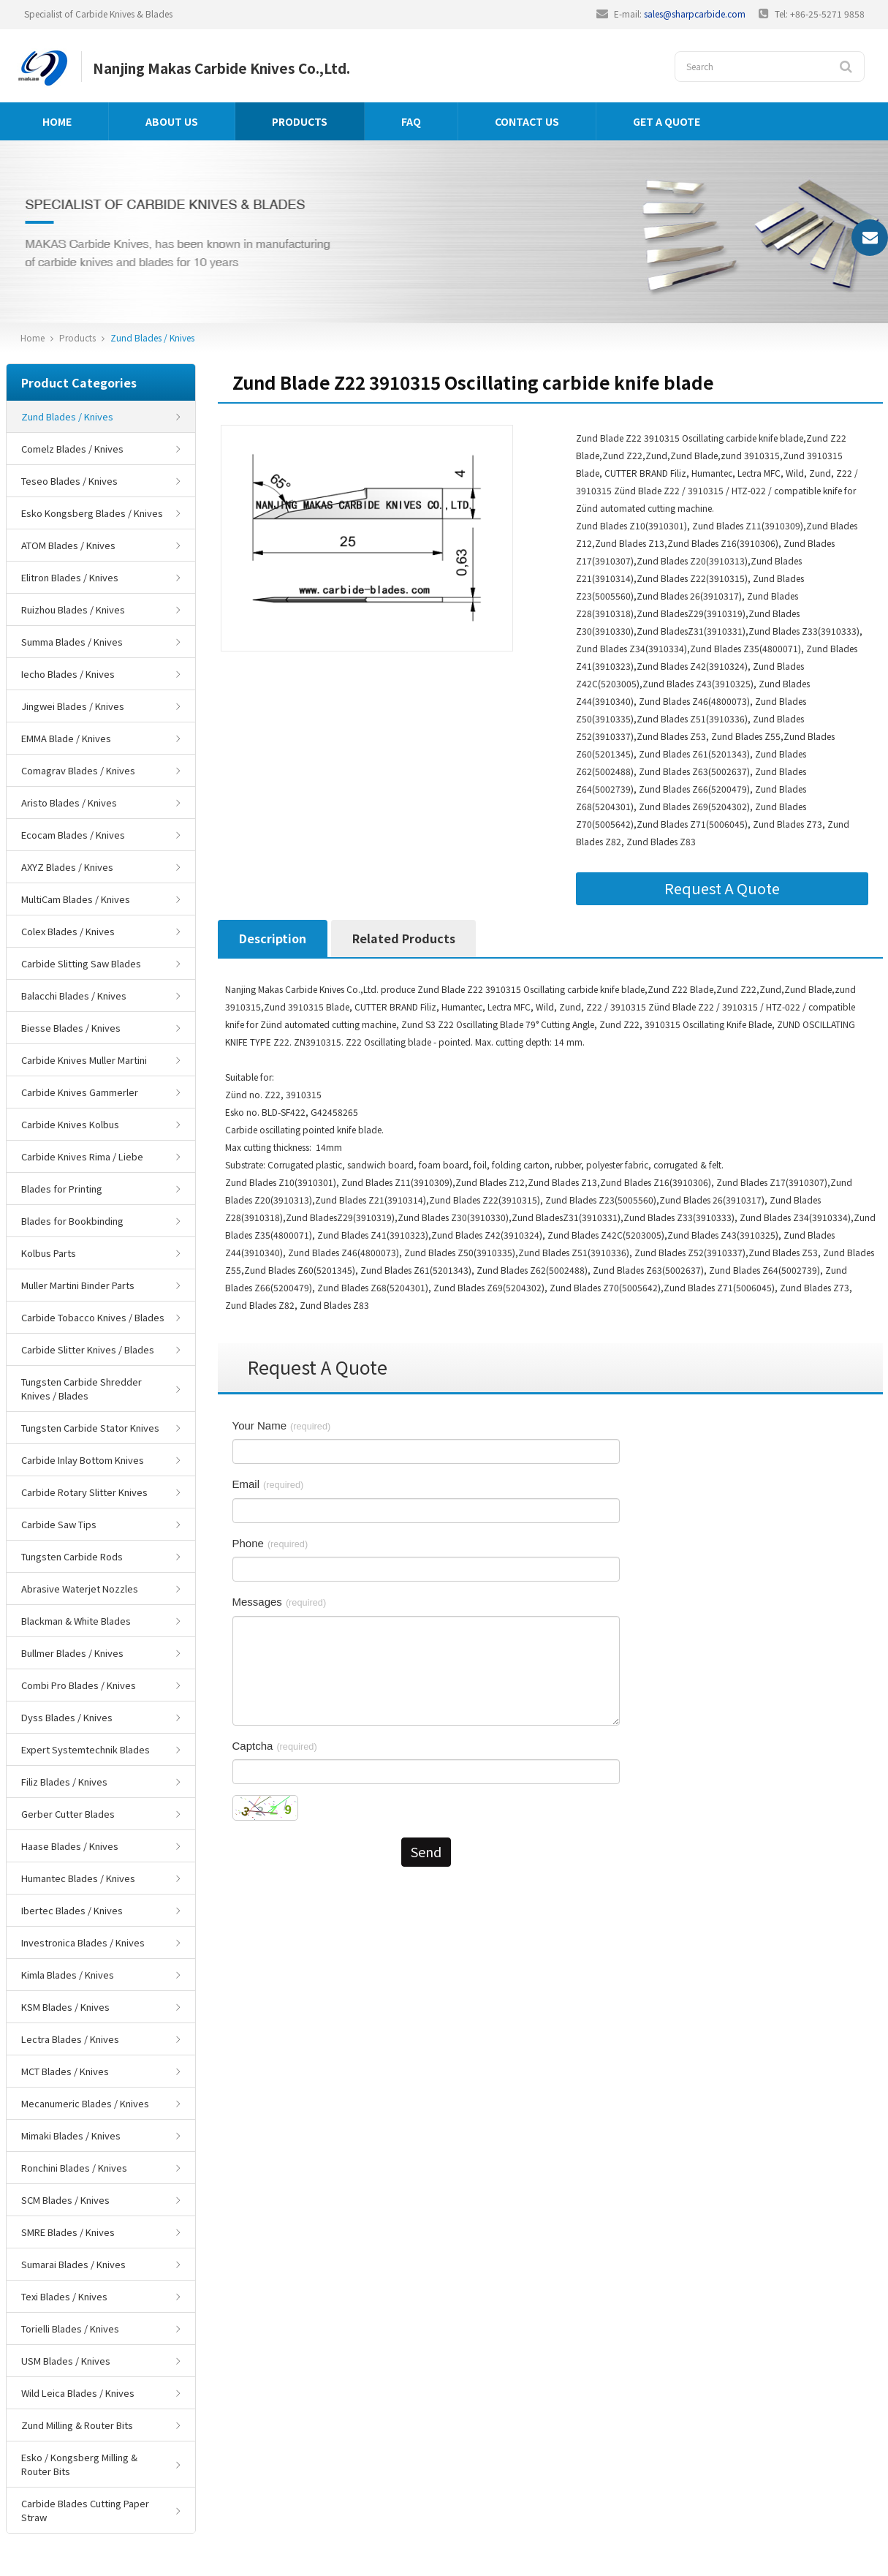 This screenshot has width=888, height=2576. I want to click on Blades for Bookbinding, so click(72, 1221).